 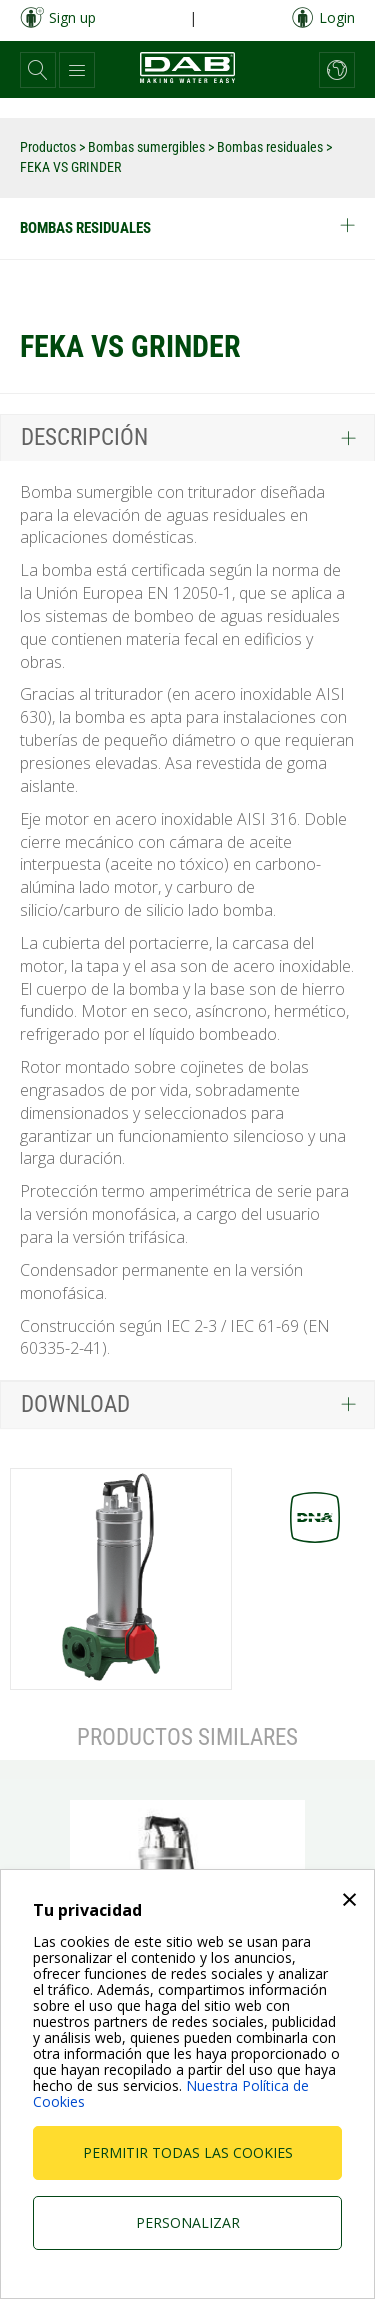 What do you see at coordinates (75, 1404) in the screenshot?
I see `Download [button]` at bounding box center [75, 1404].